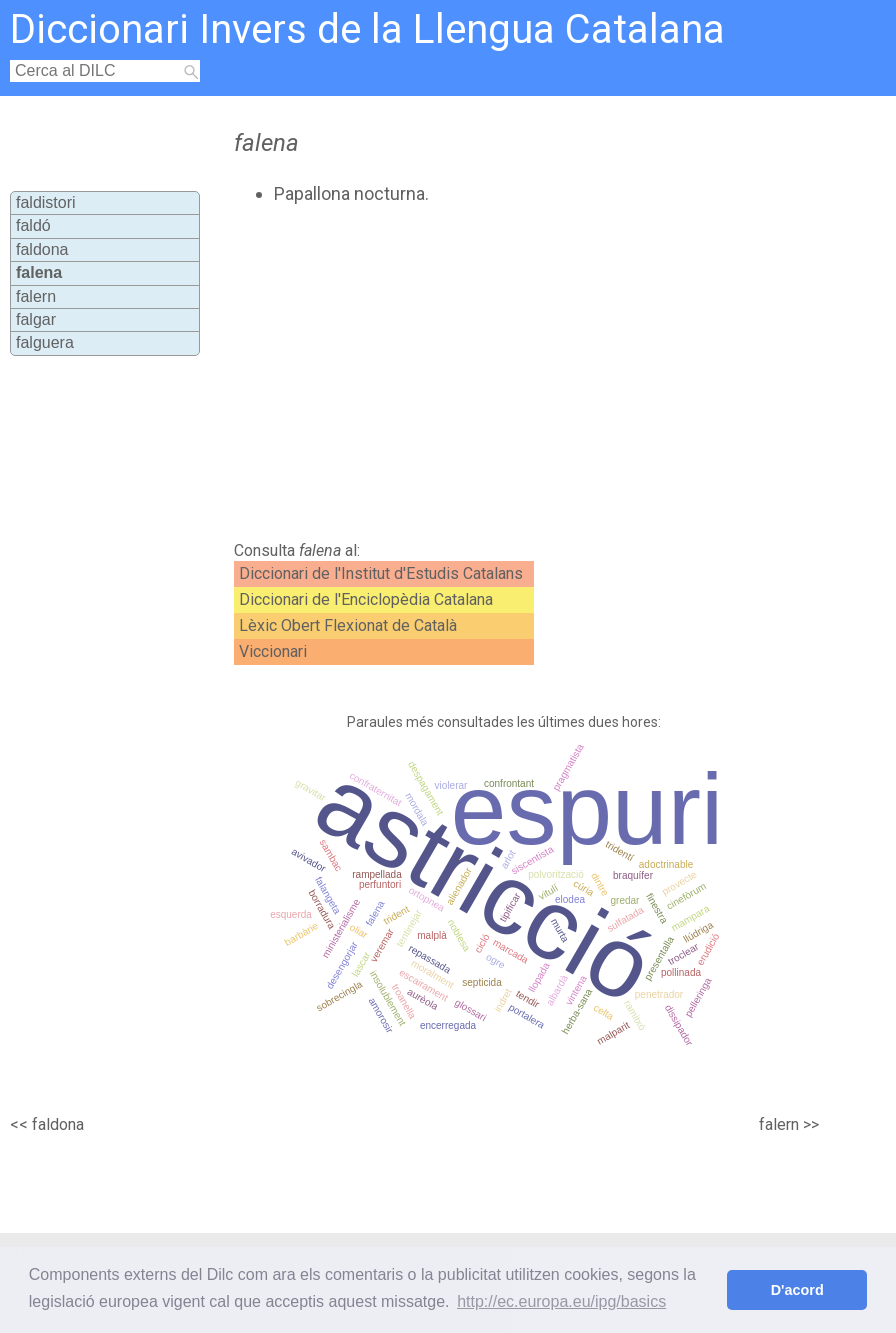  What do you see at coordinates (46, 202) in the screenshot?
I see `faldistori` at bounding box center [46, 202].